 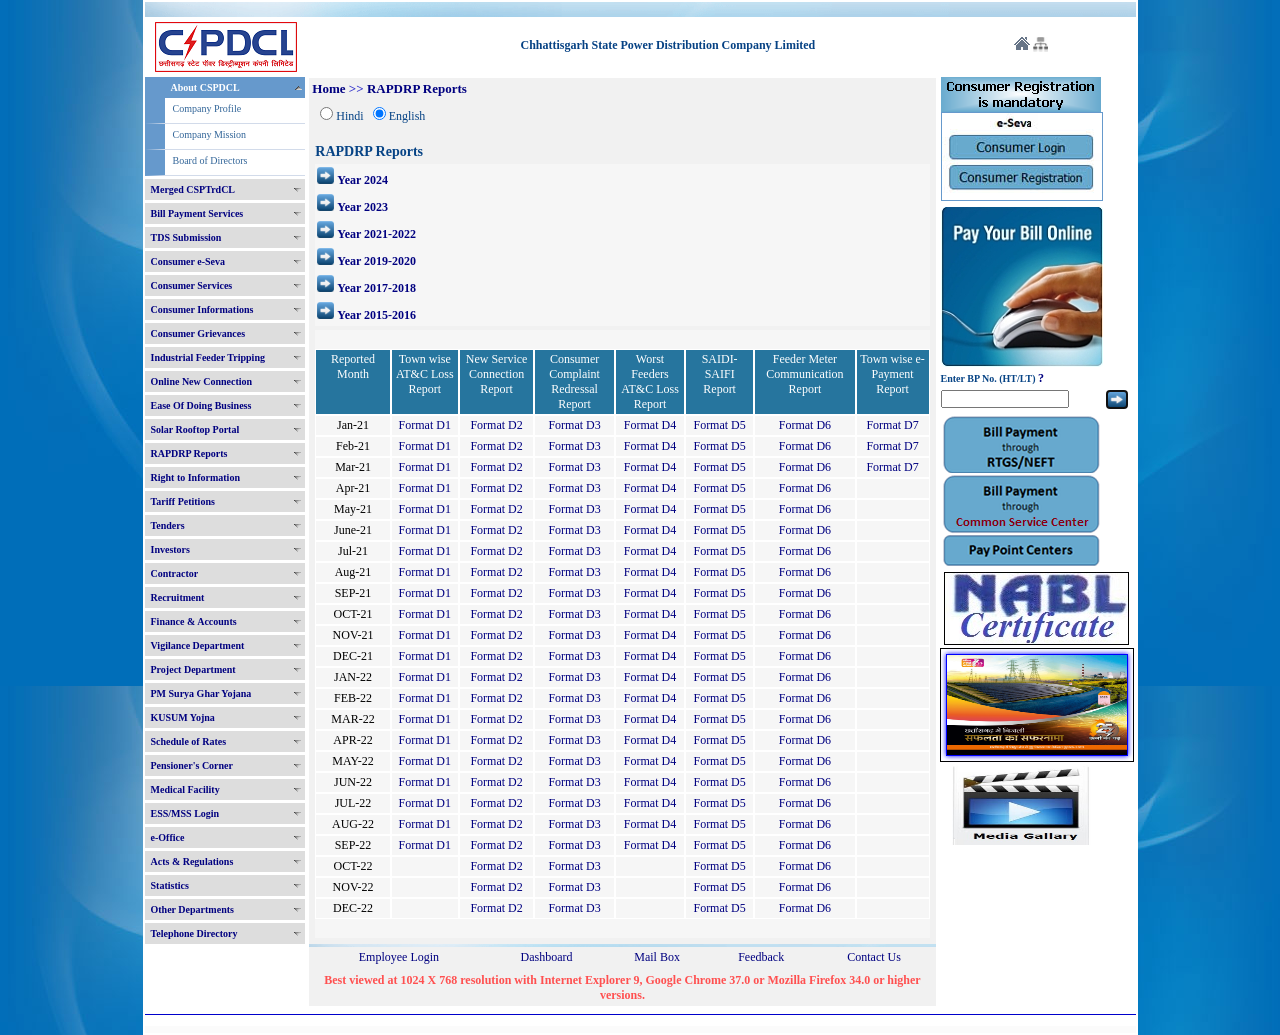 What do you see at coordinates (210, 160) in the screenshot?
I see `Board of Directors` at bounding box center [210, 160].